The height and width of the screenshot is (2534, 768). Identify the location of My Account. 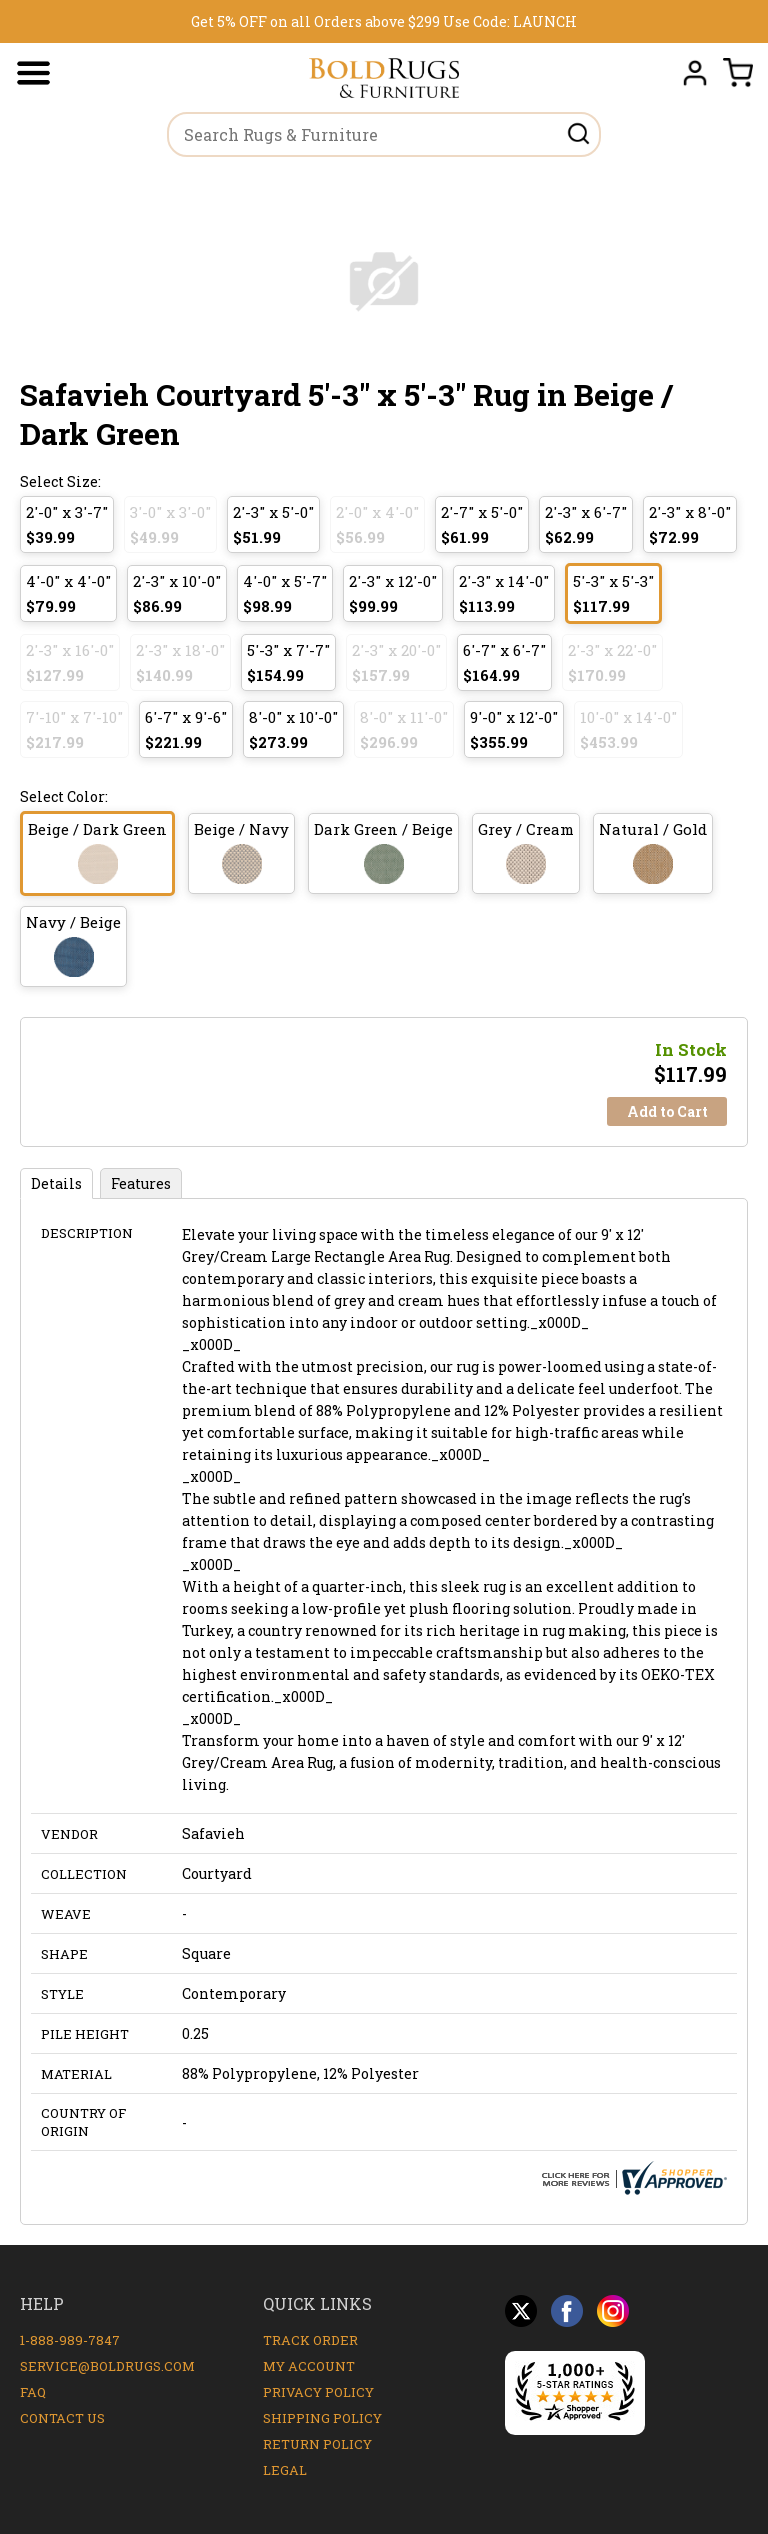
(309, 2366).